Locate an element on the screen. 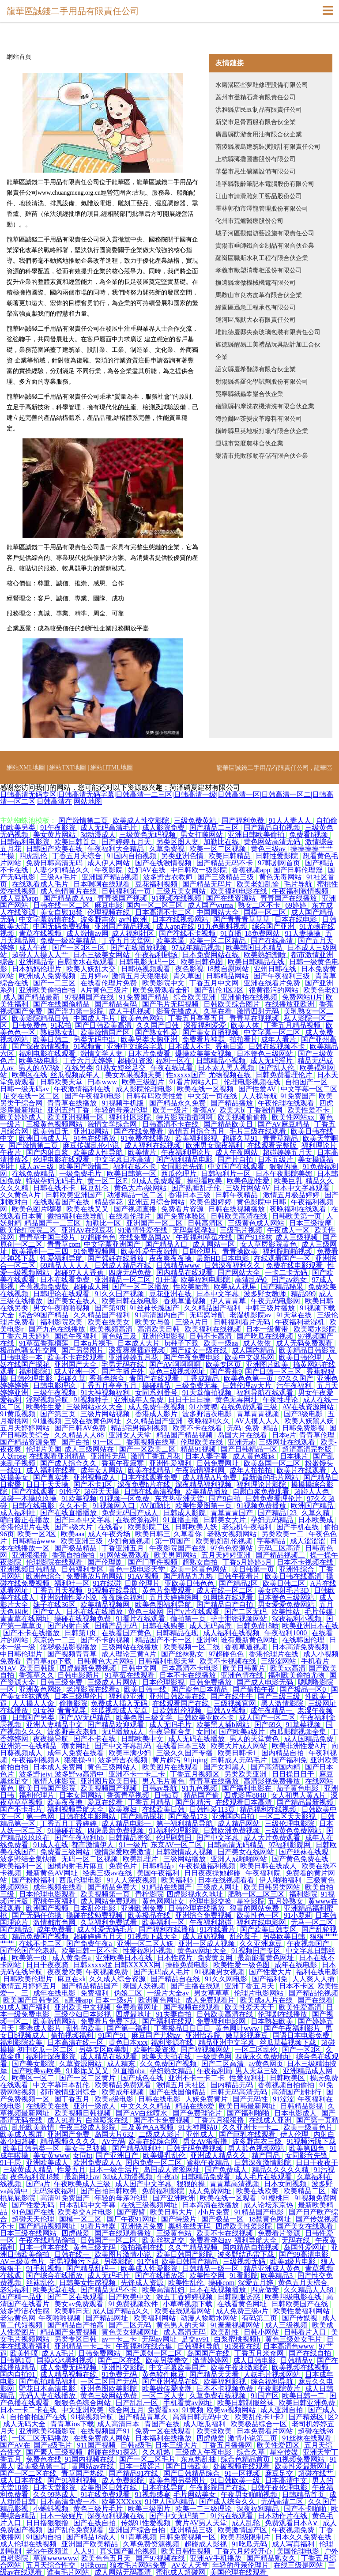  国产片自拍 is located at coordinates (236, 1159).